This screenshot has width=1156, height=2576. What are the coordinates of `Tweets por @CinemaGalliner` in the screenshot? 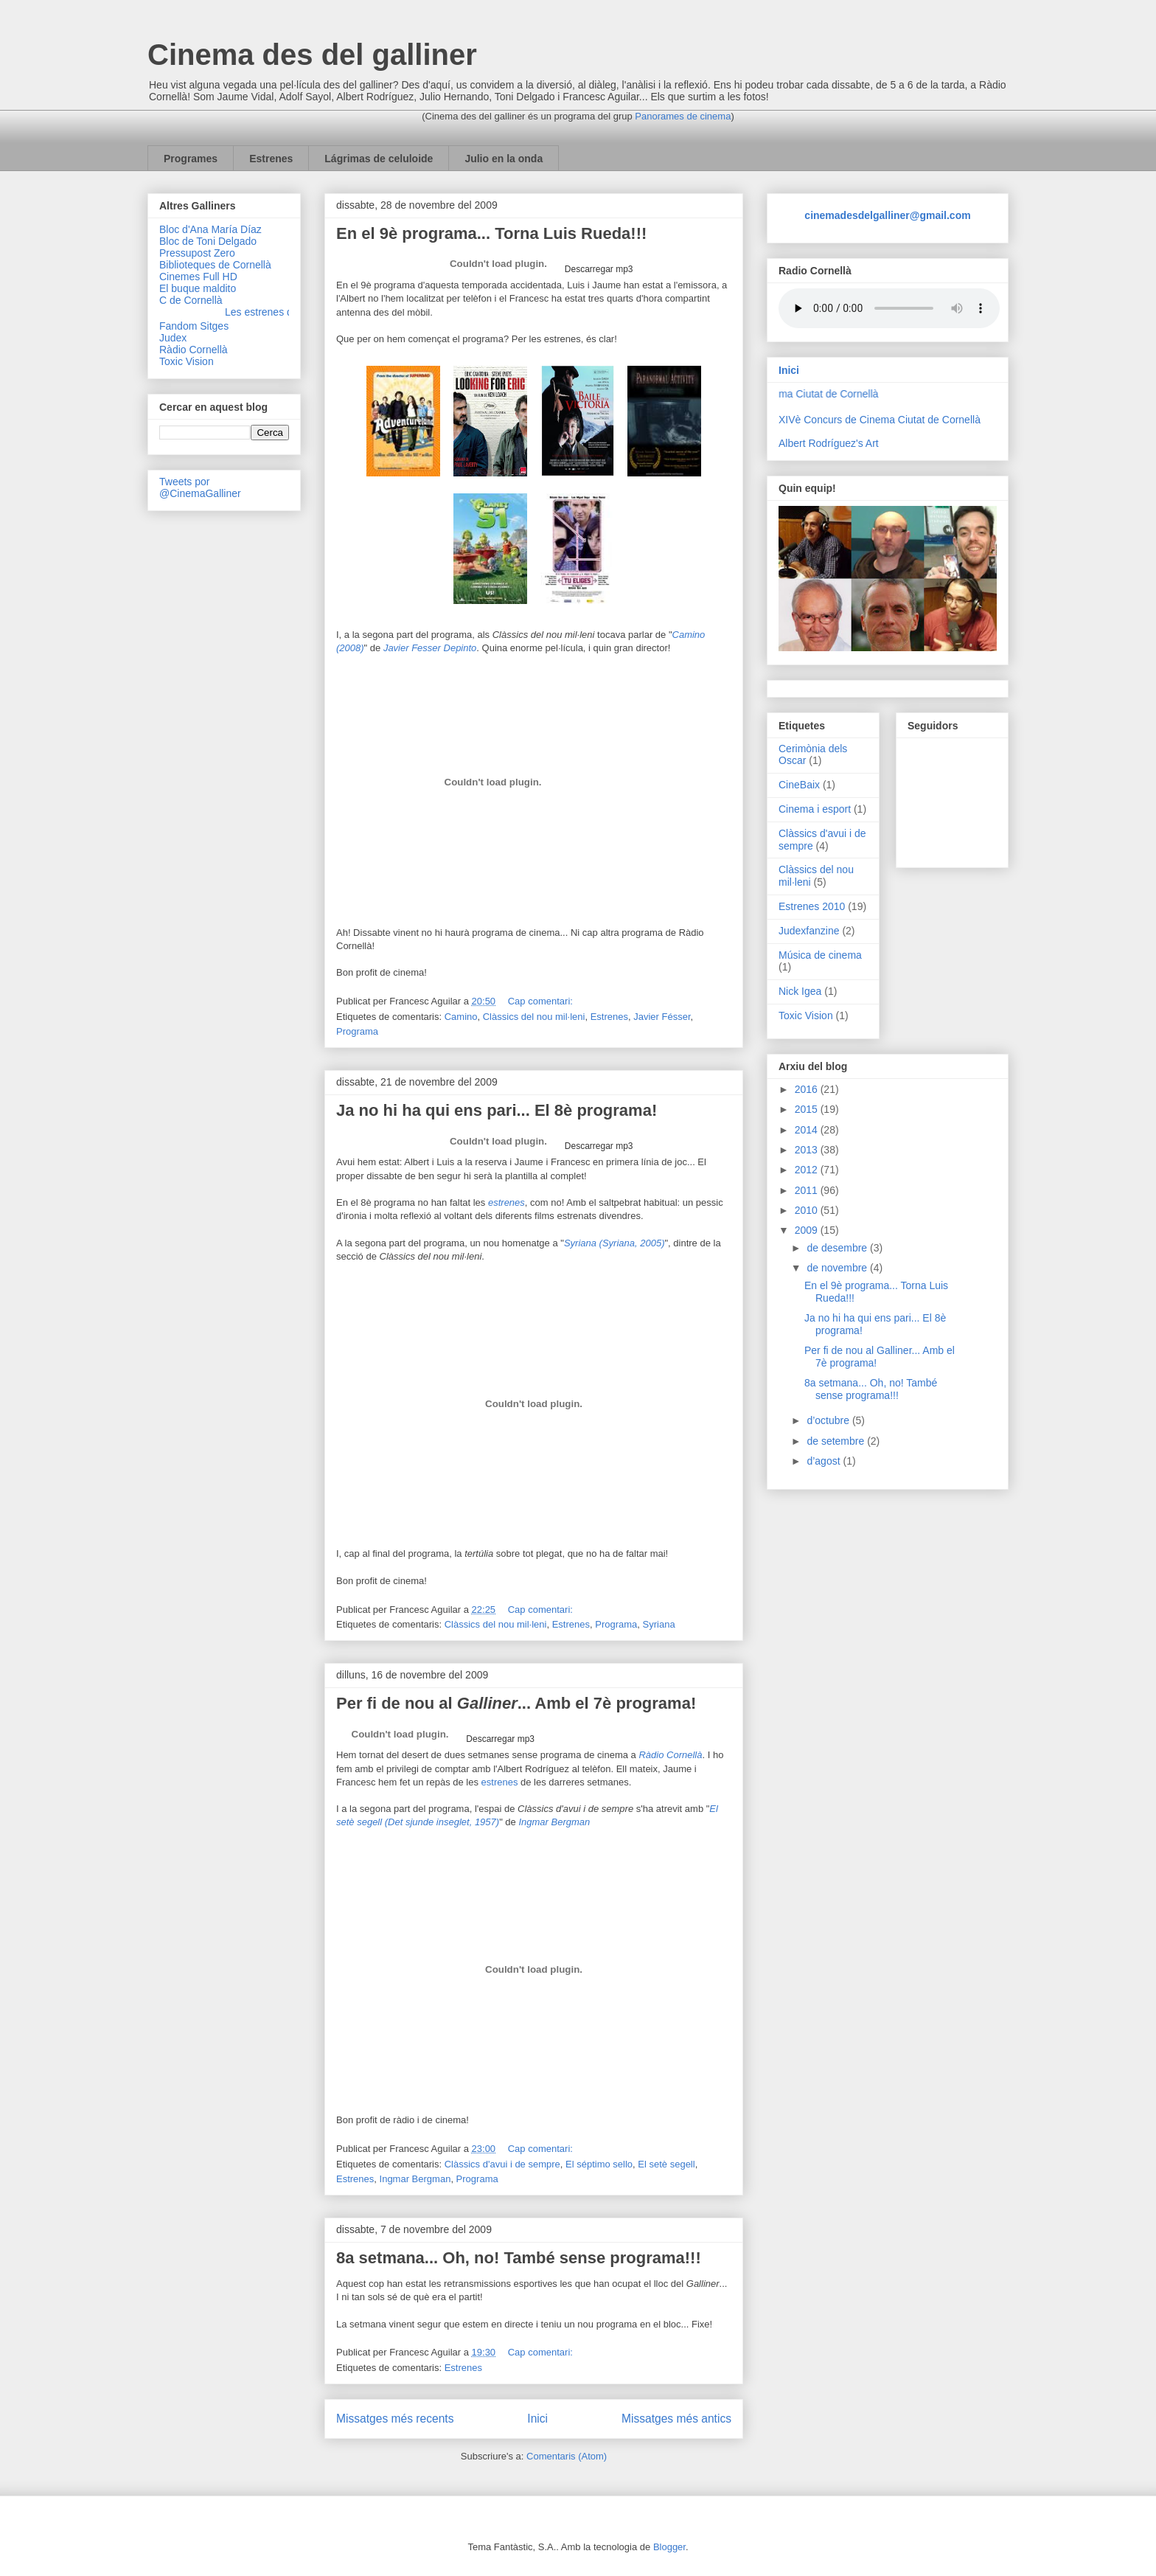 It's located at (200, 487).